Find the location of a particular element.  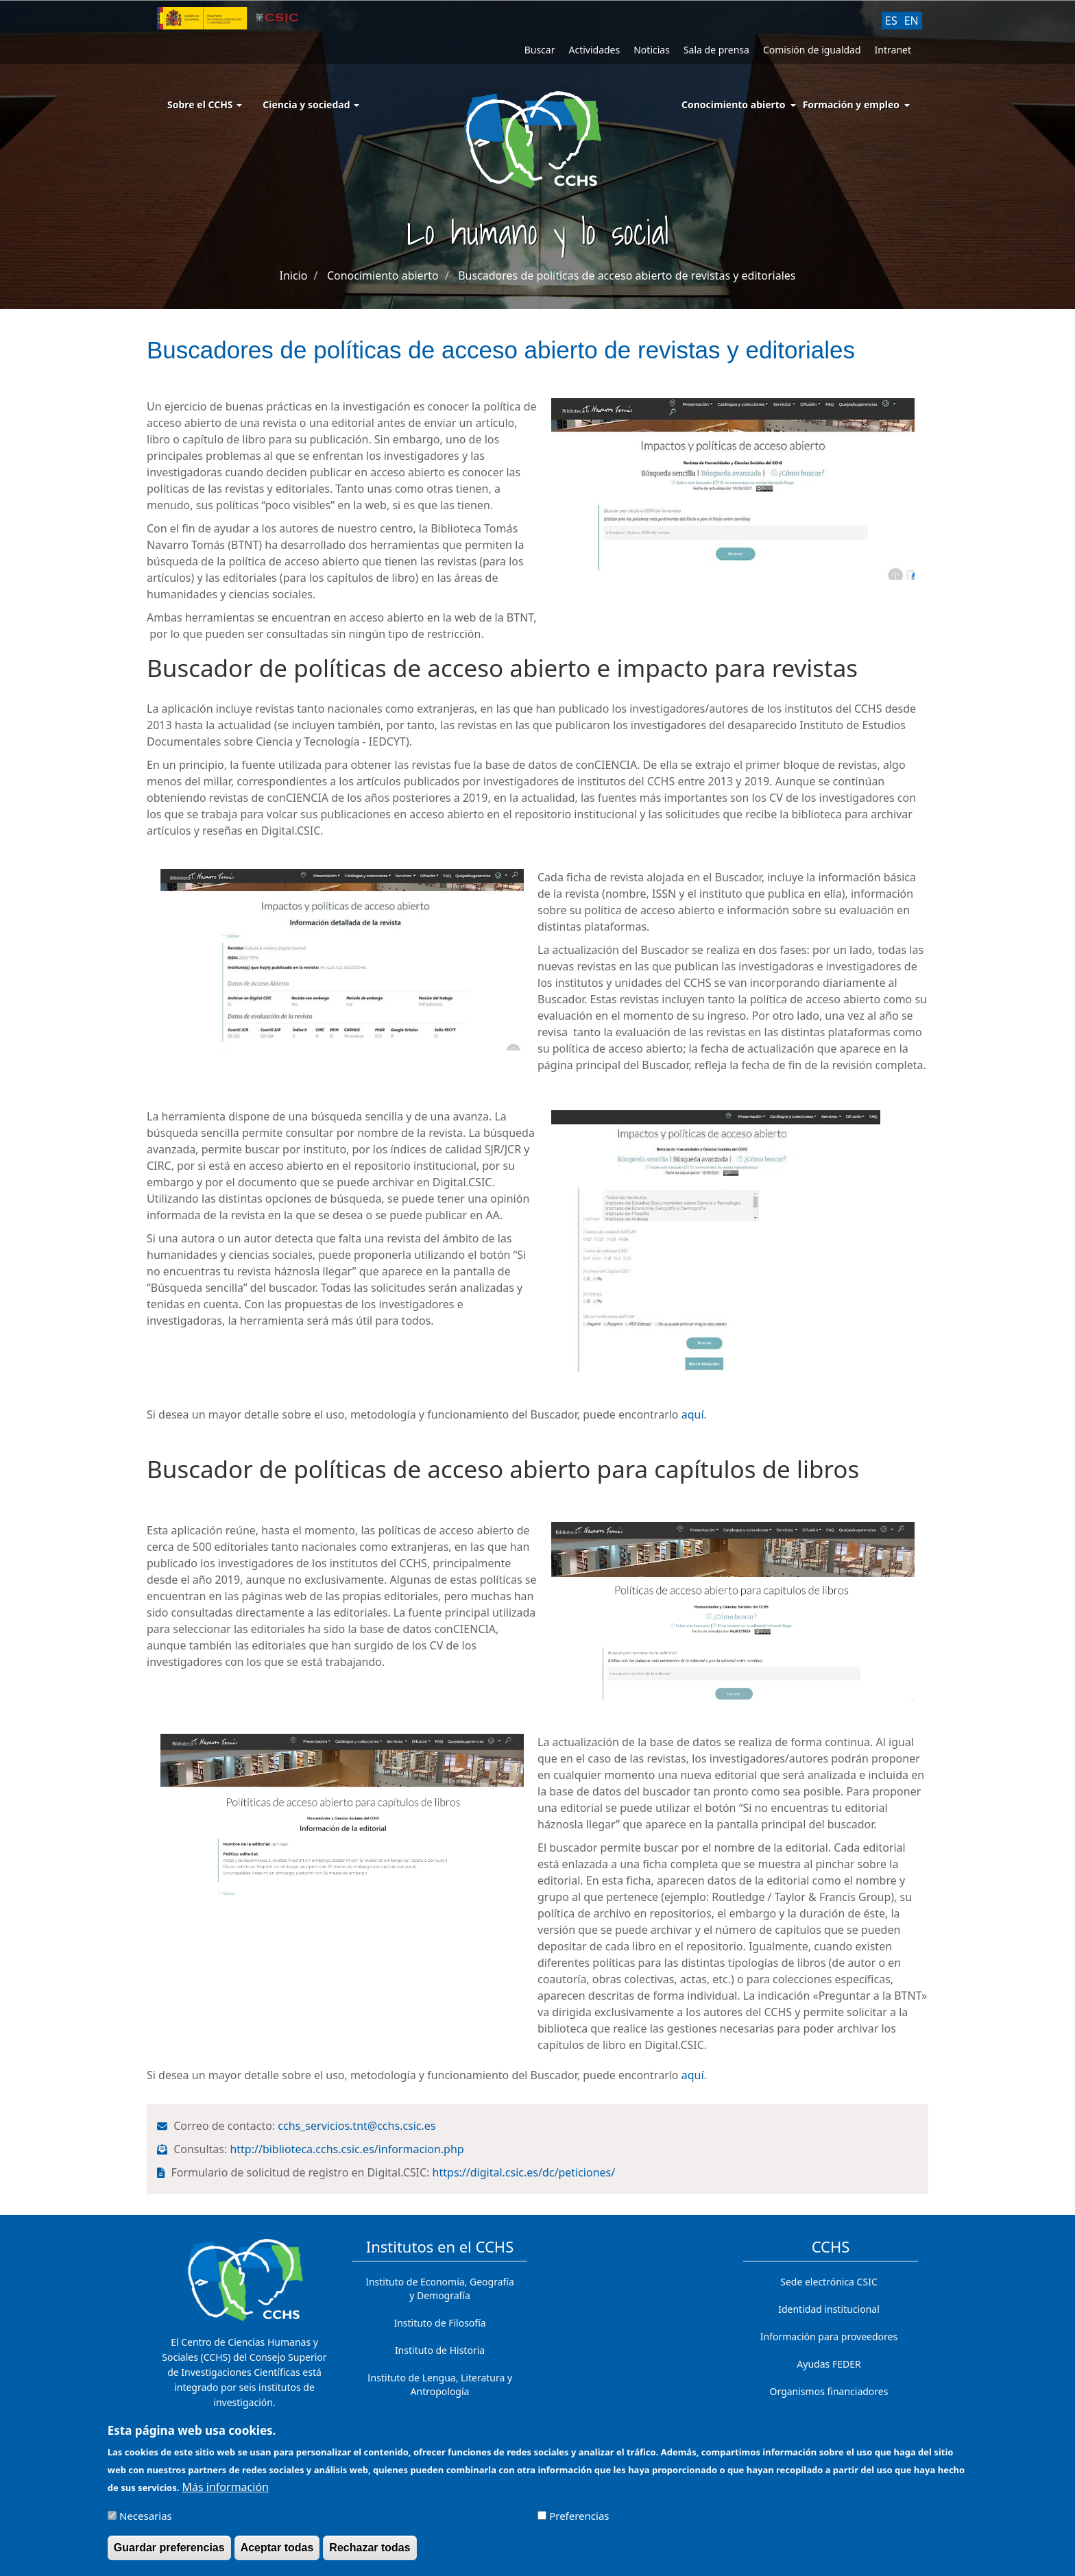

Buscadores de políticas de acceso abierto de revistas y editoriales is located at coordinates (626, 275).